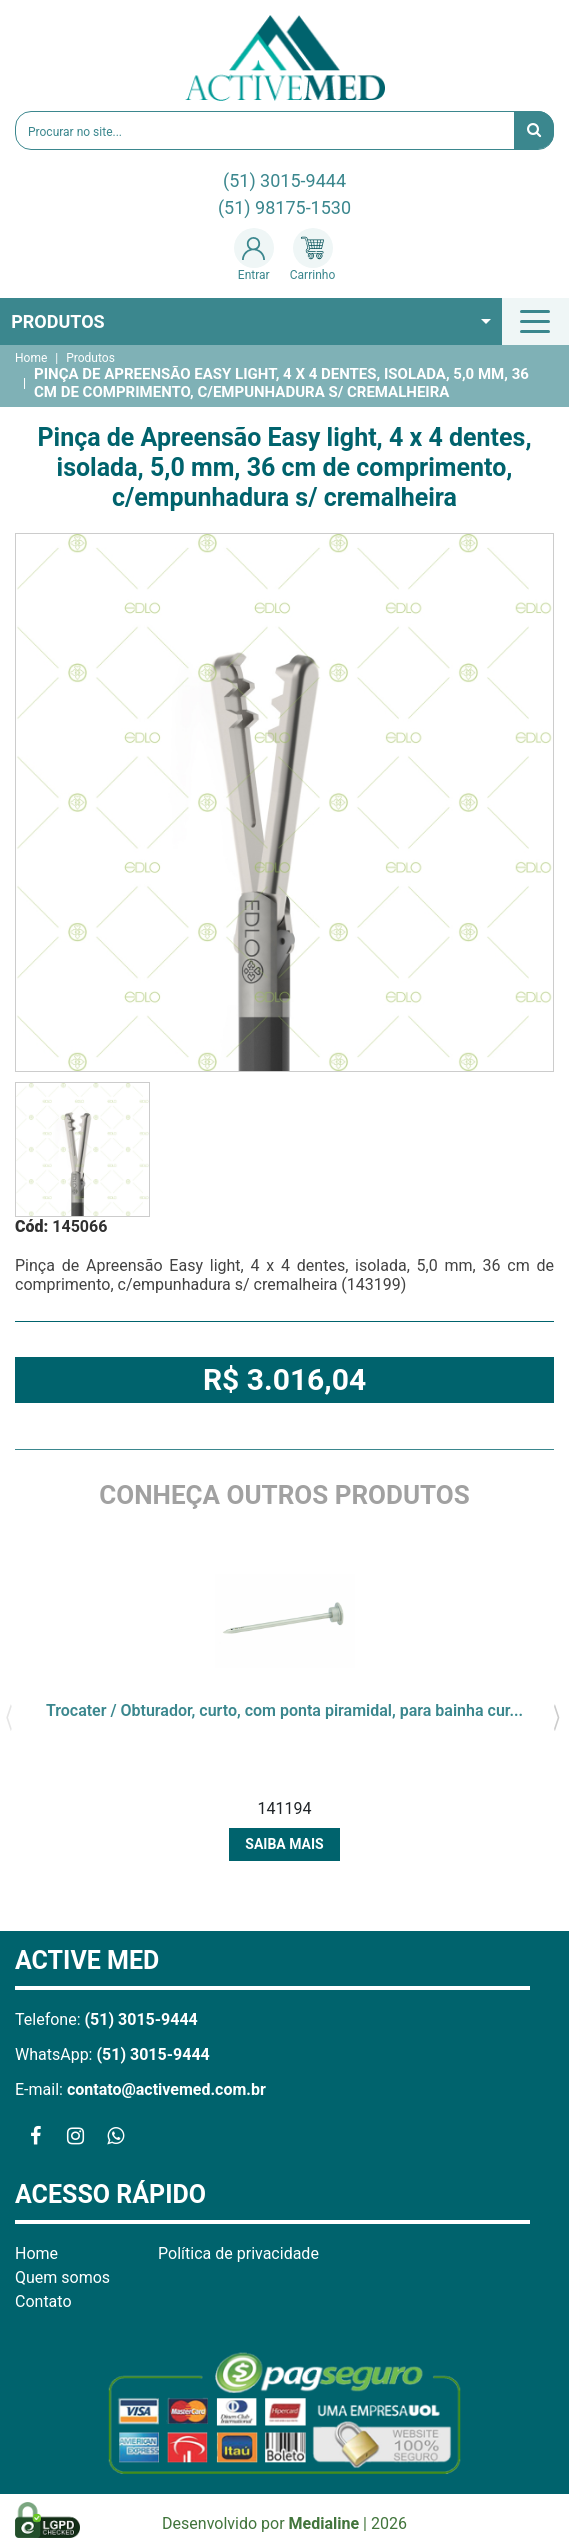 Image resolution: width=569 pixels, height=2548 pixels. What do you see at coordinates (538, 321) in the screenshot?
I see `[Toggle navigation]` at bounding box center [538, 321].